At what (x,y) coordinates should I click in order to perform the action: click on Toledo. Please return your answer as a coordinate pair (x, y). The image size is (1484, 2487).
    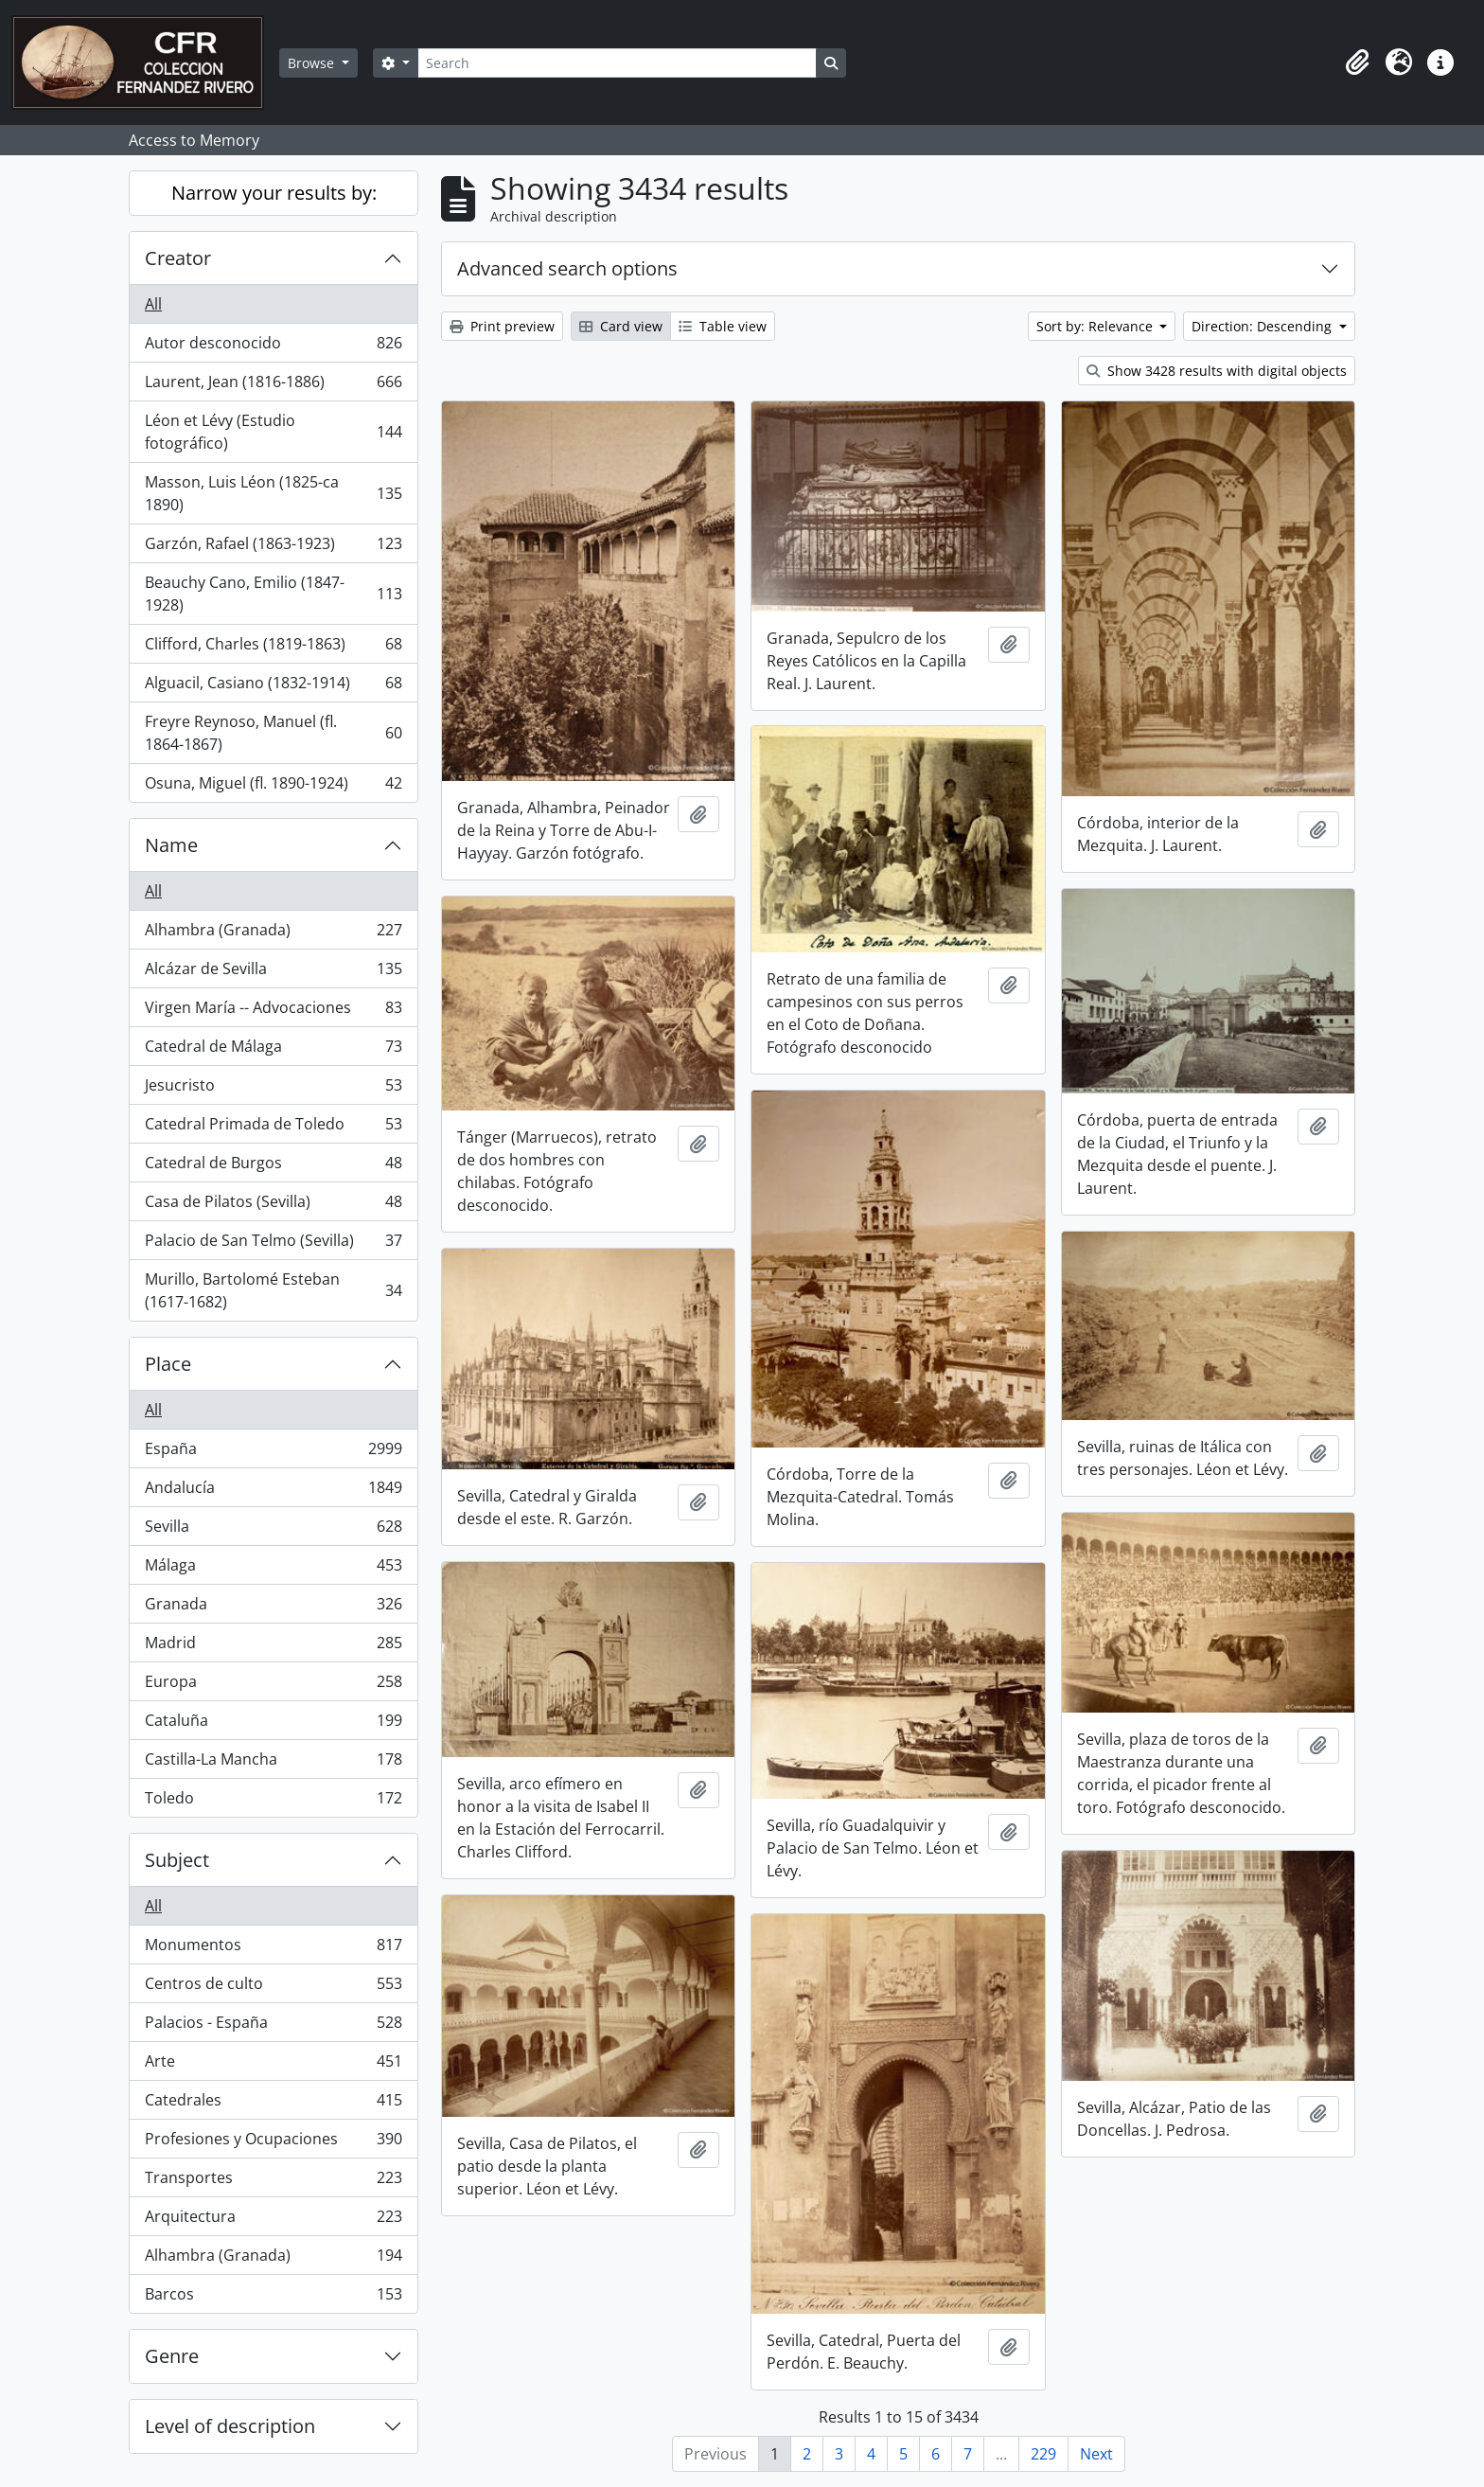
    Looking at the image, I should click on (273, 1801).